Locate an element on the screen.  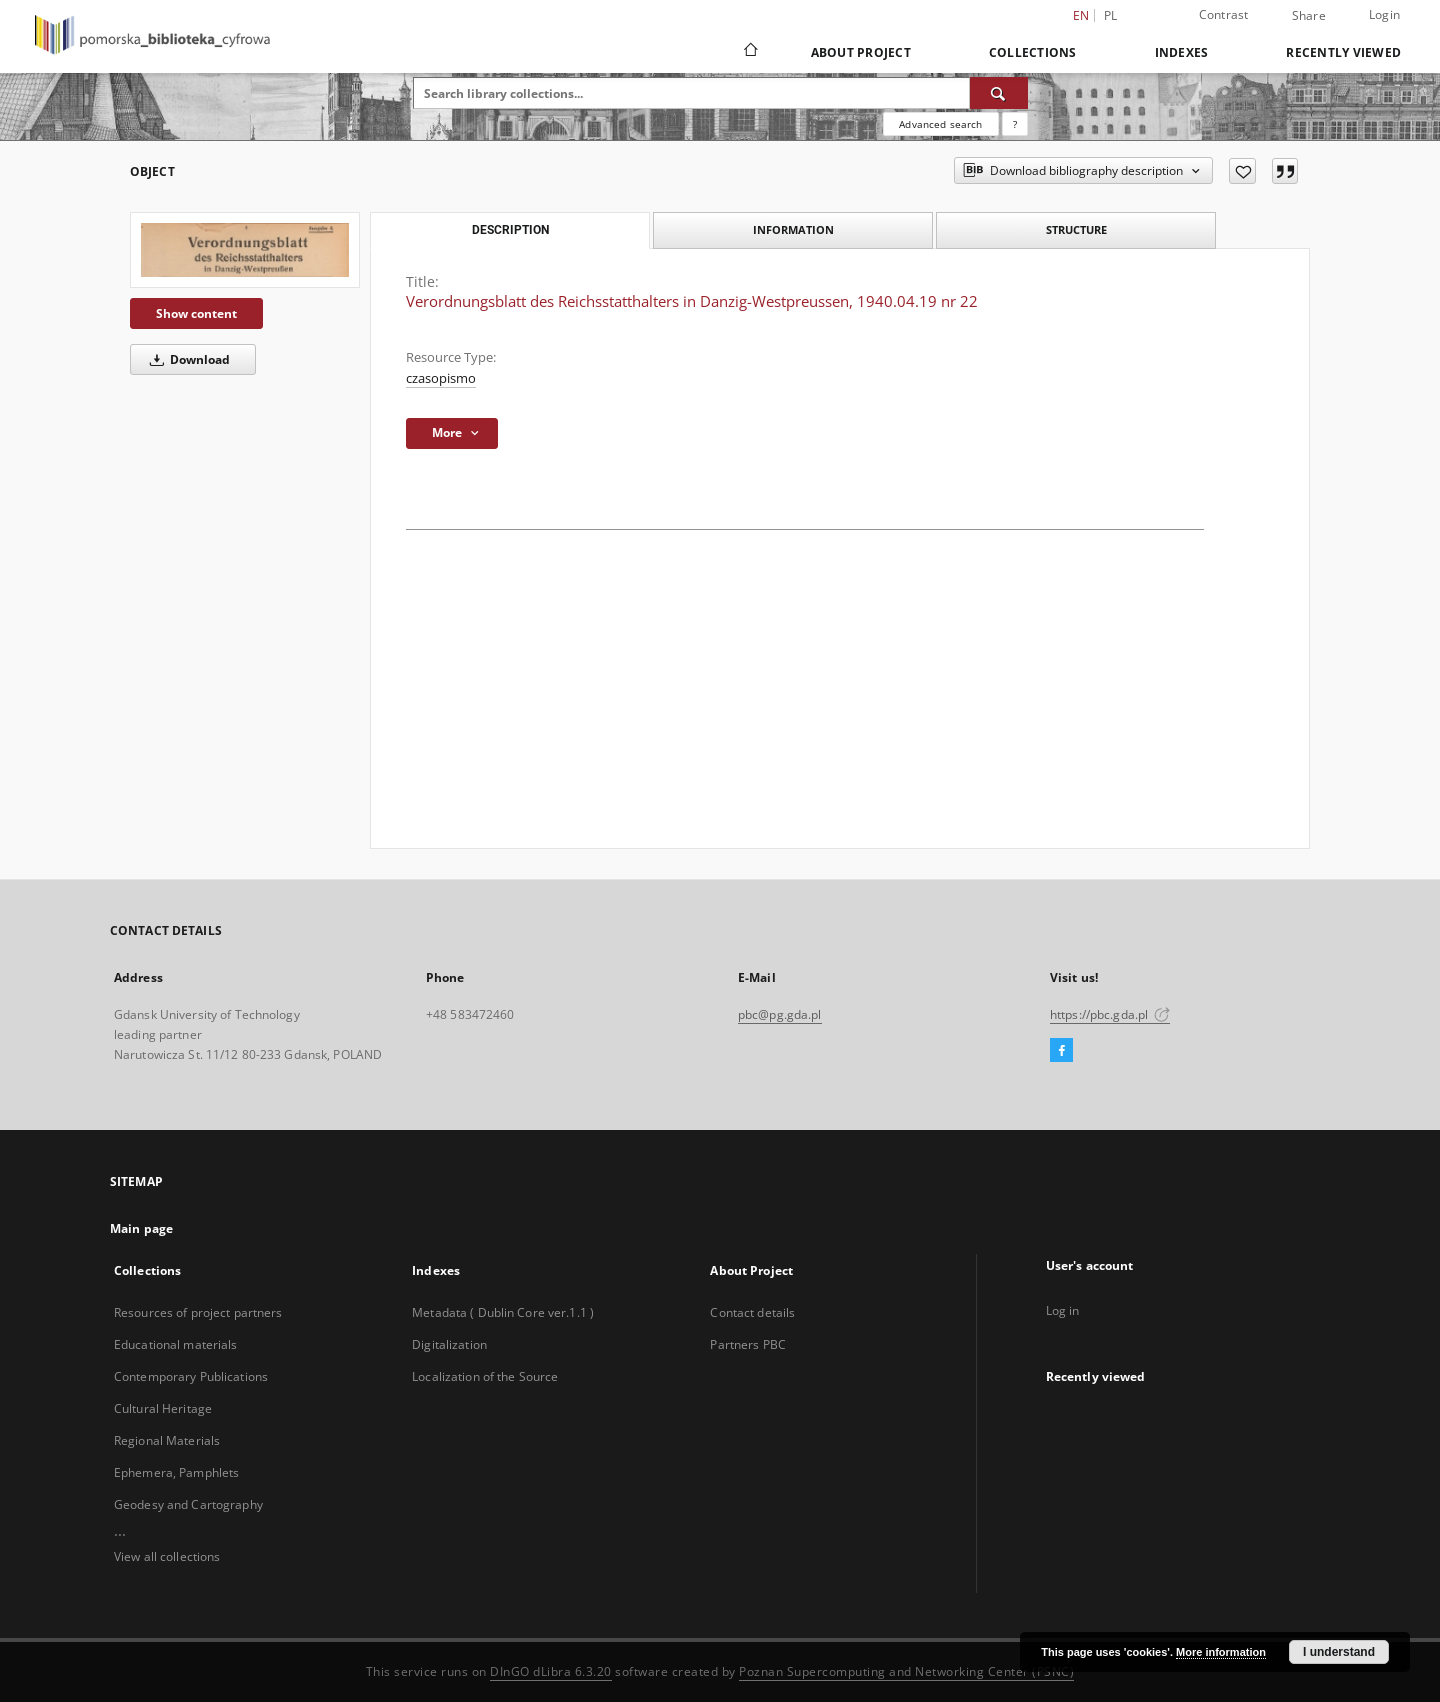
Contact details is located at coordinates (752, 1312).